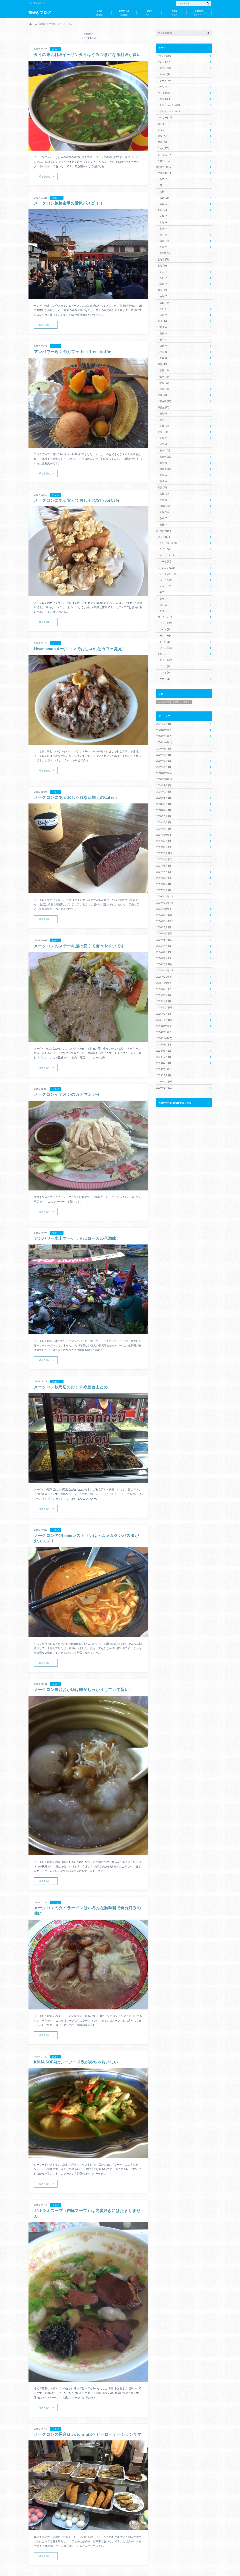  I want to click on 2017年1月 (7), so click(163, 890).